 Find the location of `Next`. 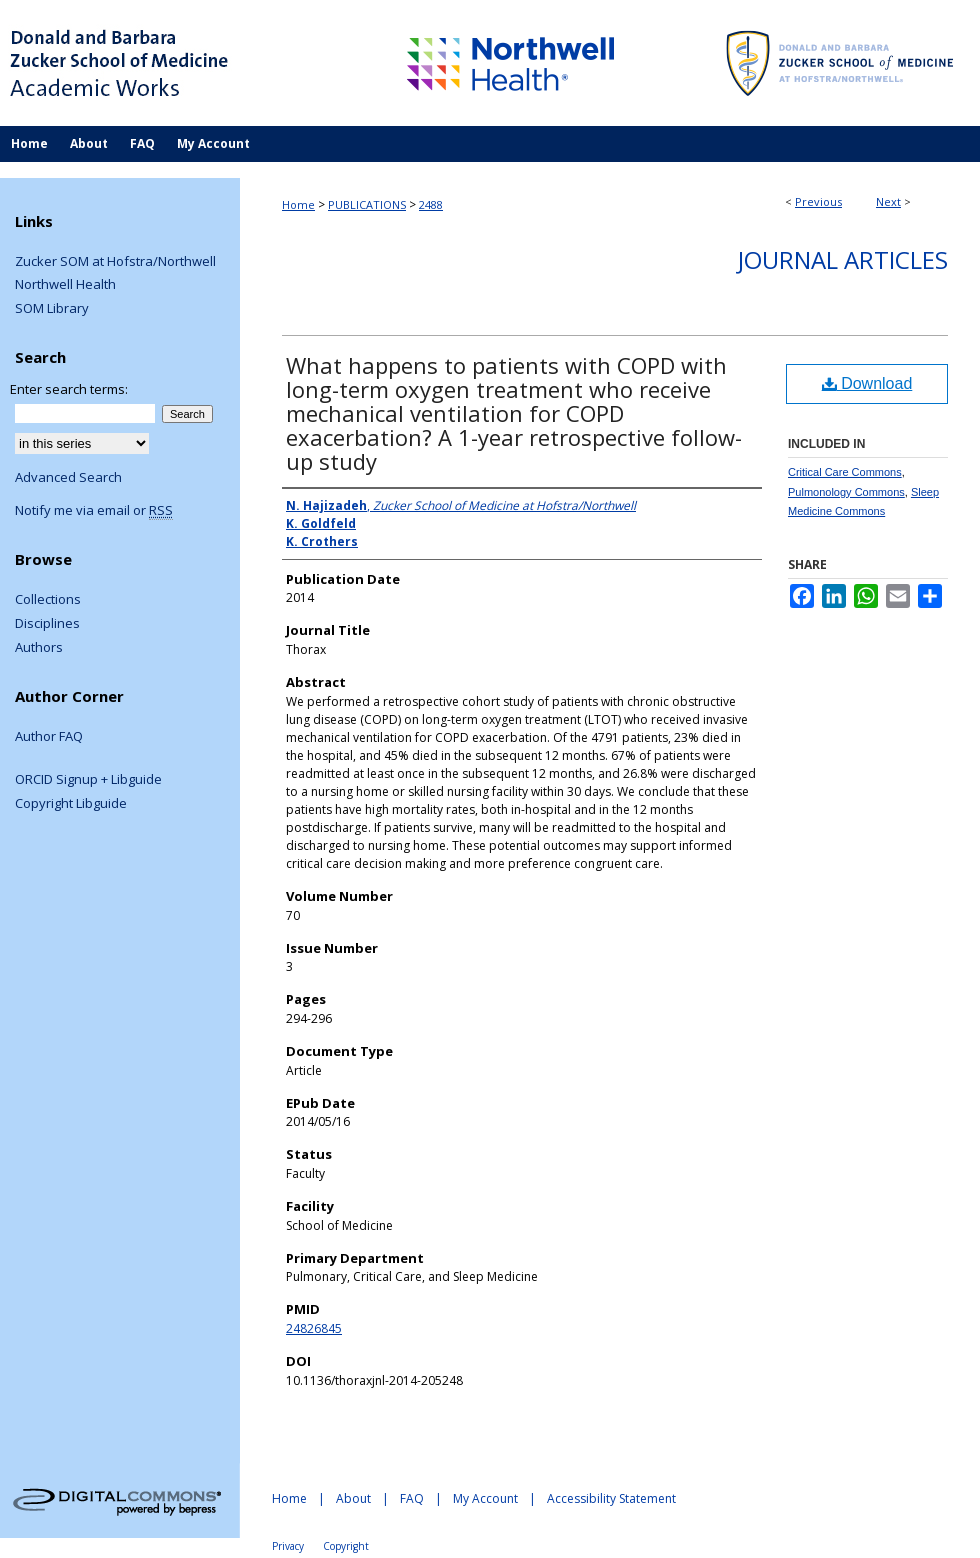

Next is located at coordinates (888, 201).